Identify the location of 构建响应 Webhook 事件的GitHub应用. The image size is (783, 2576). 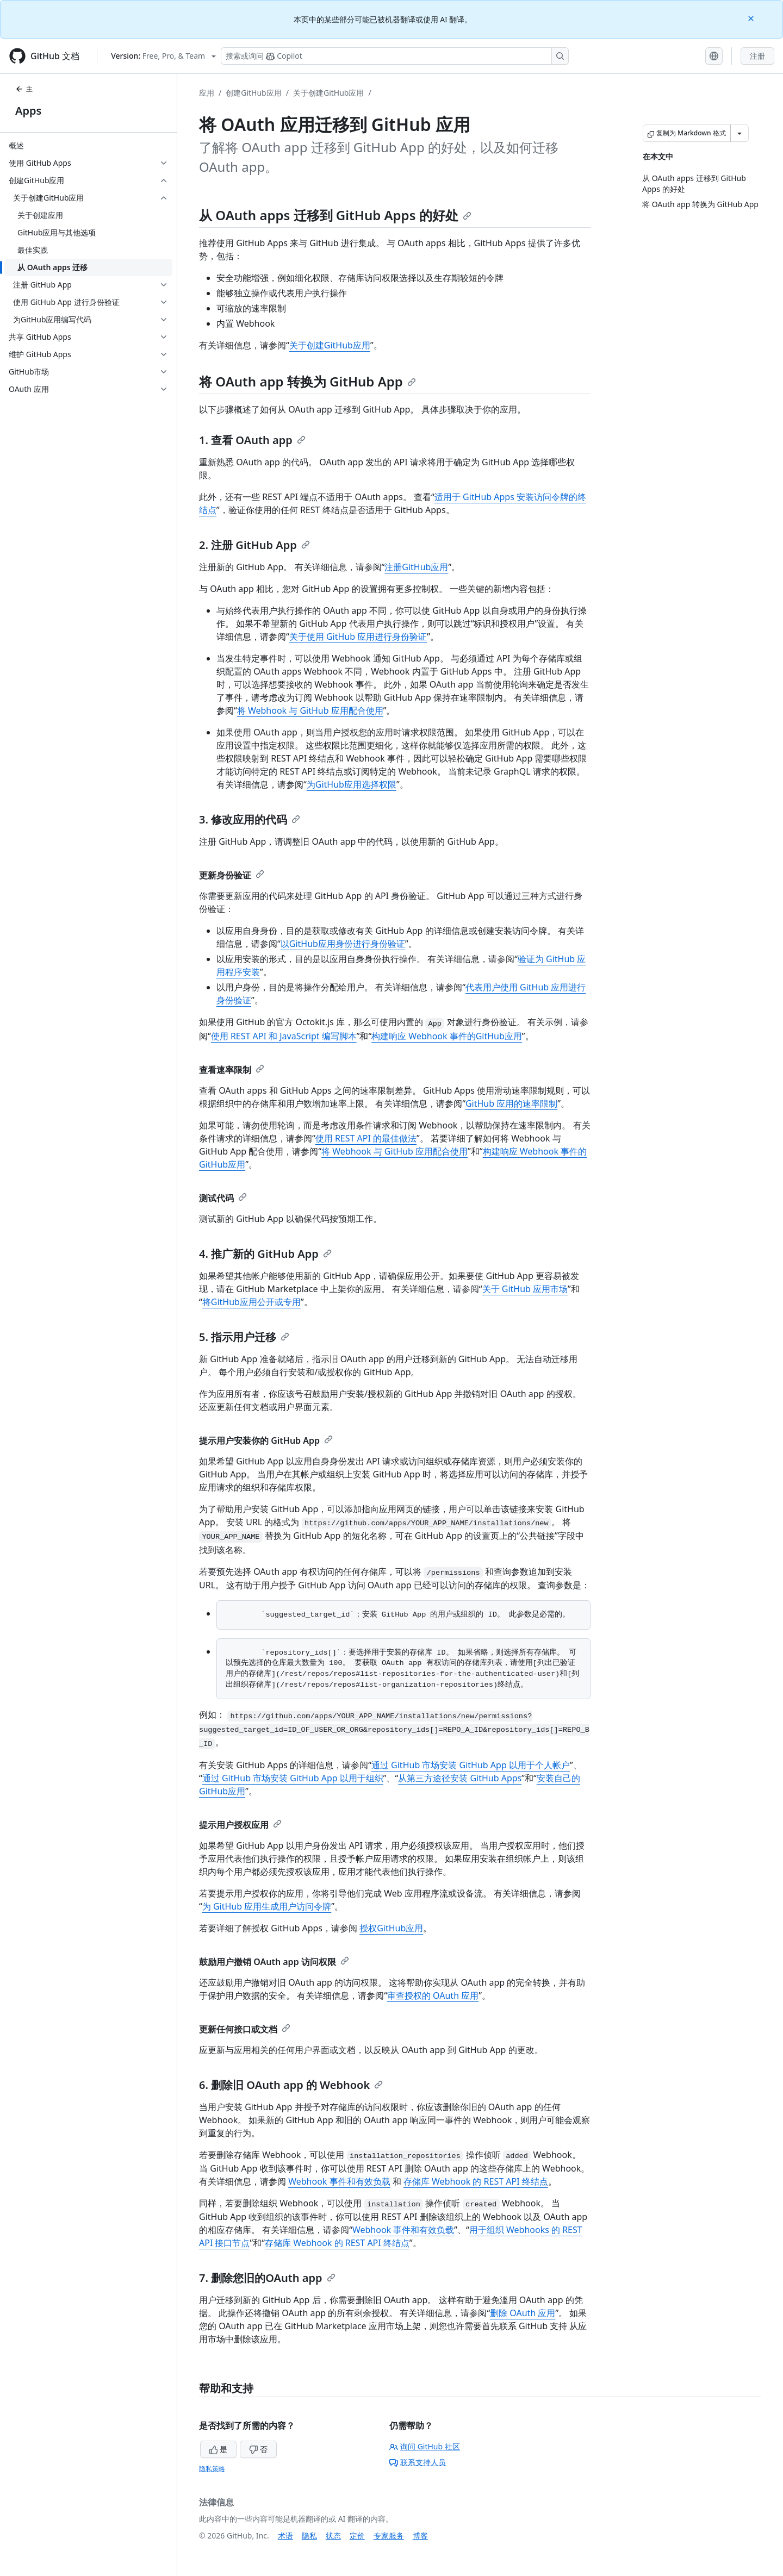
(446, 1036).